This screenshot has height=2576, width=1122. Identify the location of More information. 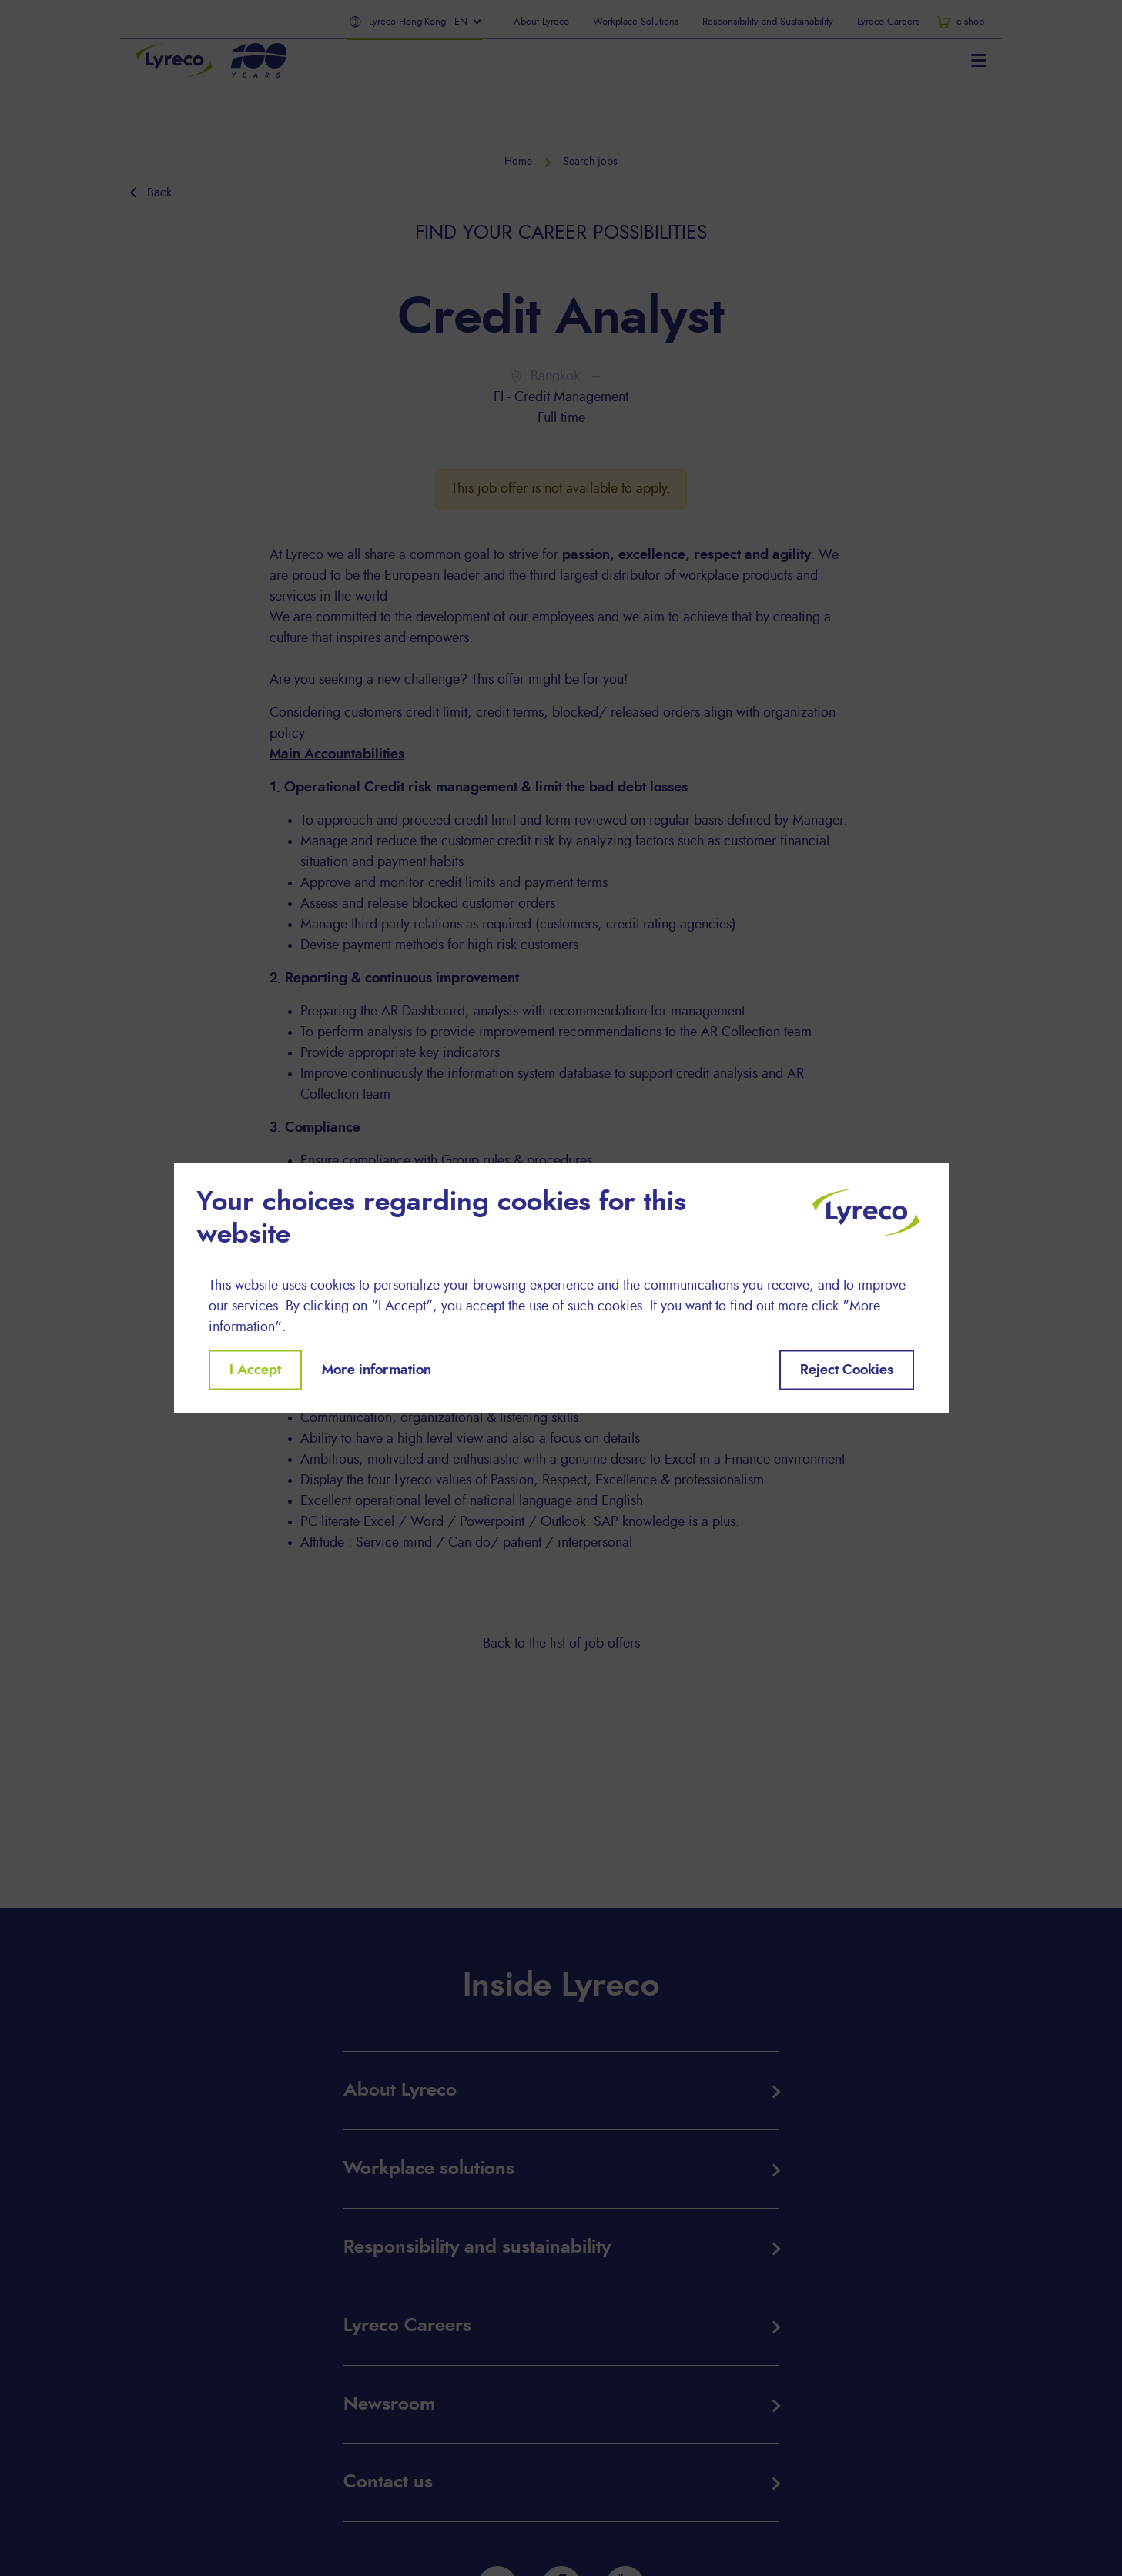
(376, 1370).